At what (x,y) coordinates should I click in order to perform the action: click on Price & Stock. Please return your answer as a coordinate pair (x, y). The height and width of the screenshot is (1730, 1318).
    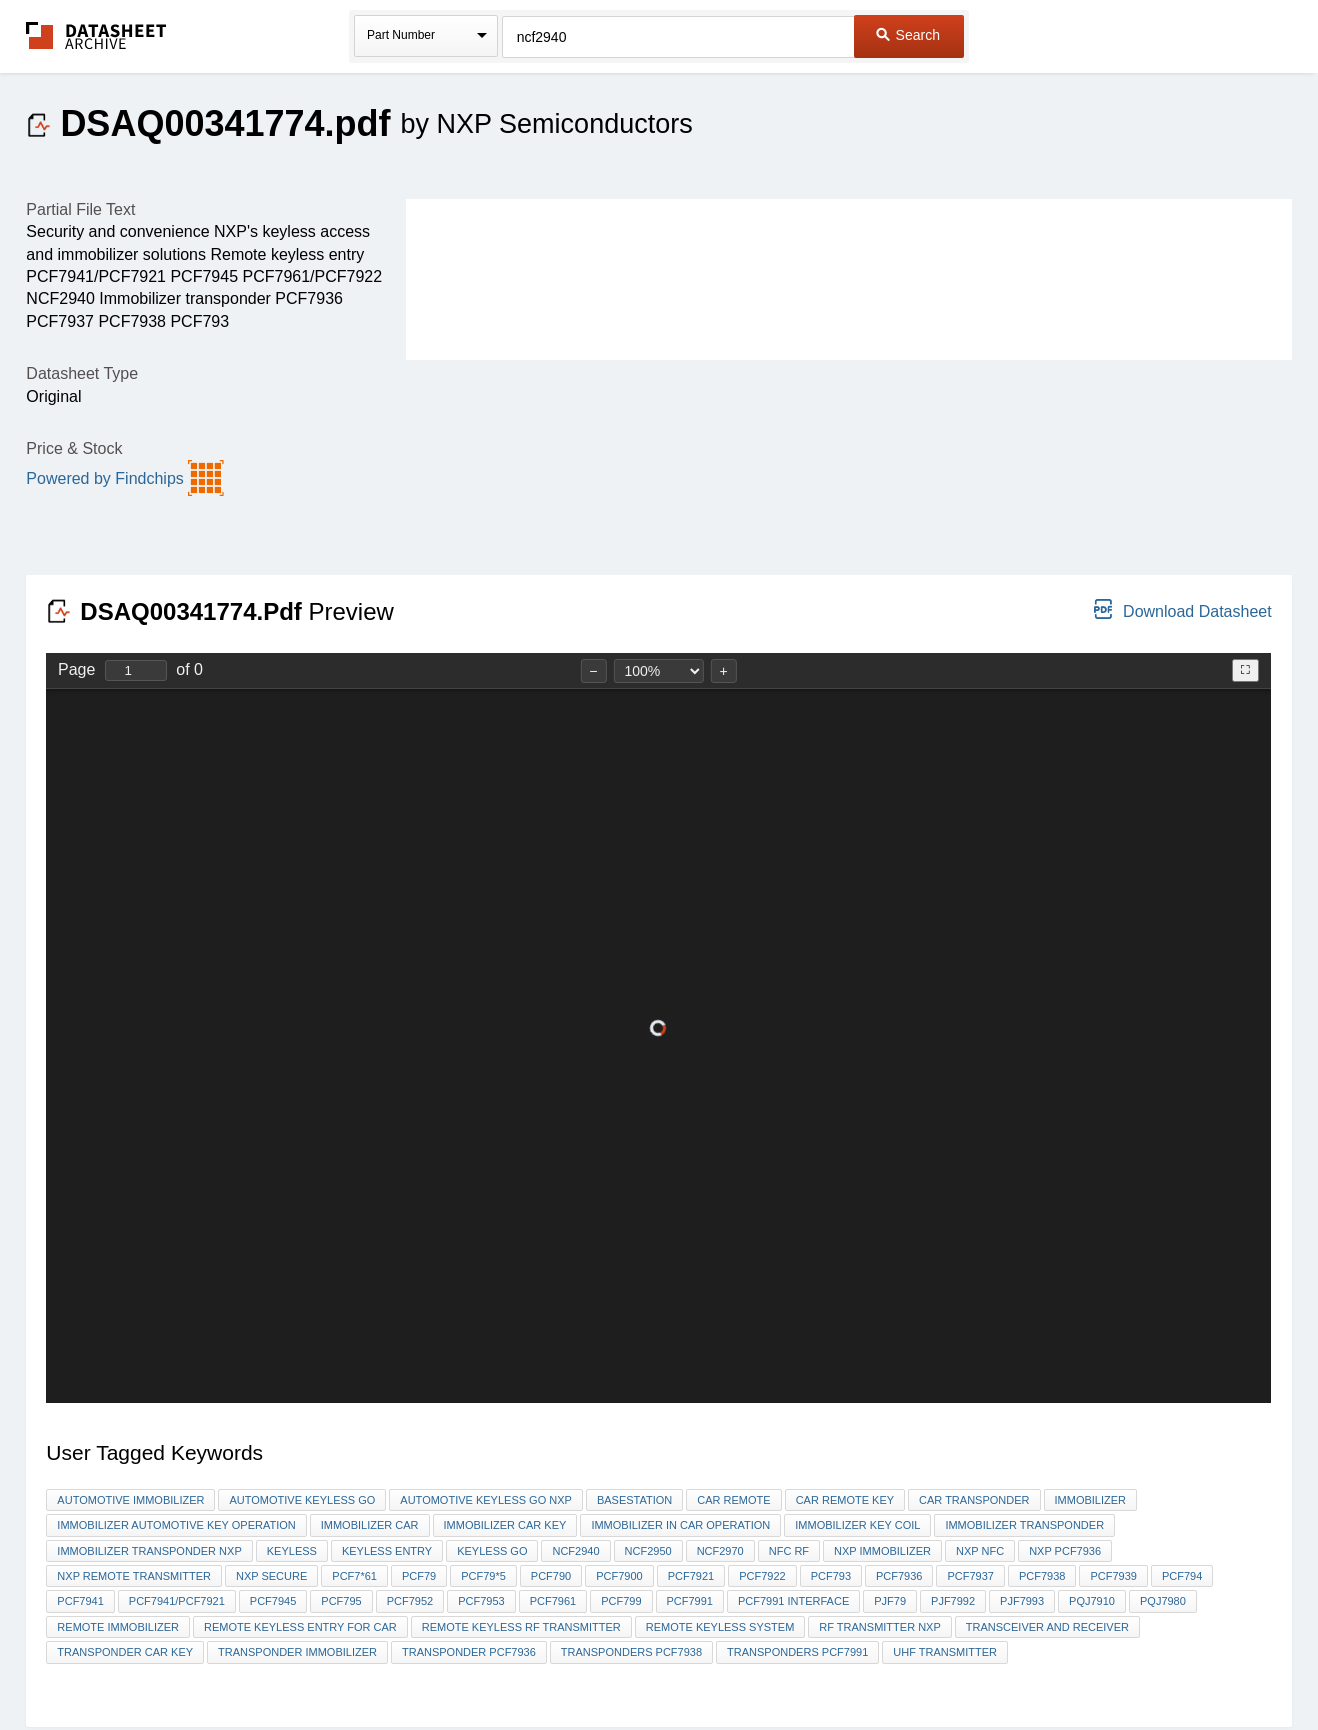
    Looking at the image, I should click on (74, 448).